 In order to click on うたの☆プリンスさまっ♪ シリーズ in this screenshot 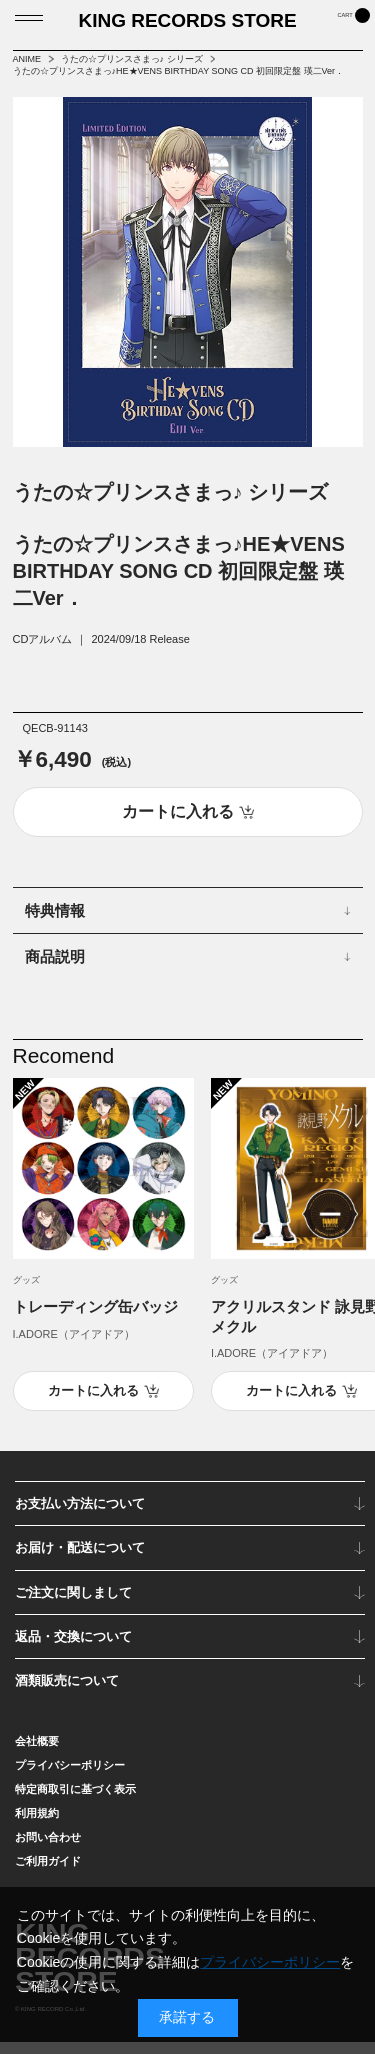, I will do `click(132, 59)`.